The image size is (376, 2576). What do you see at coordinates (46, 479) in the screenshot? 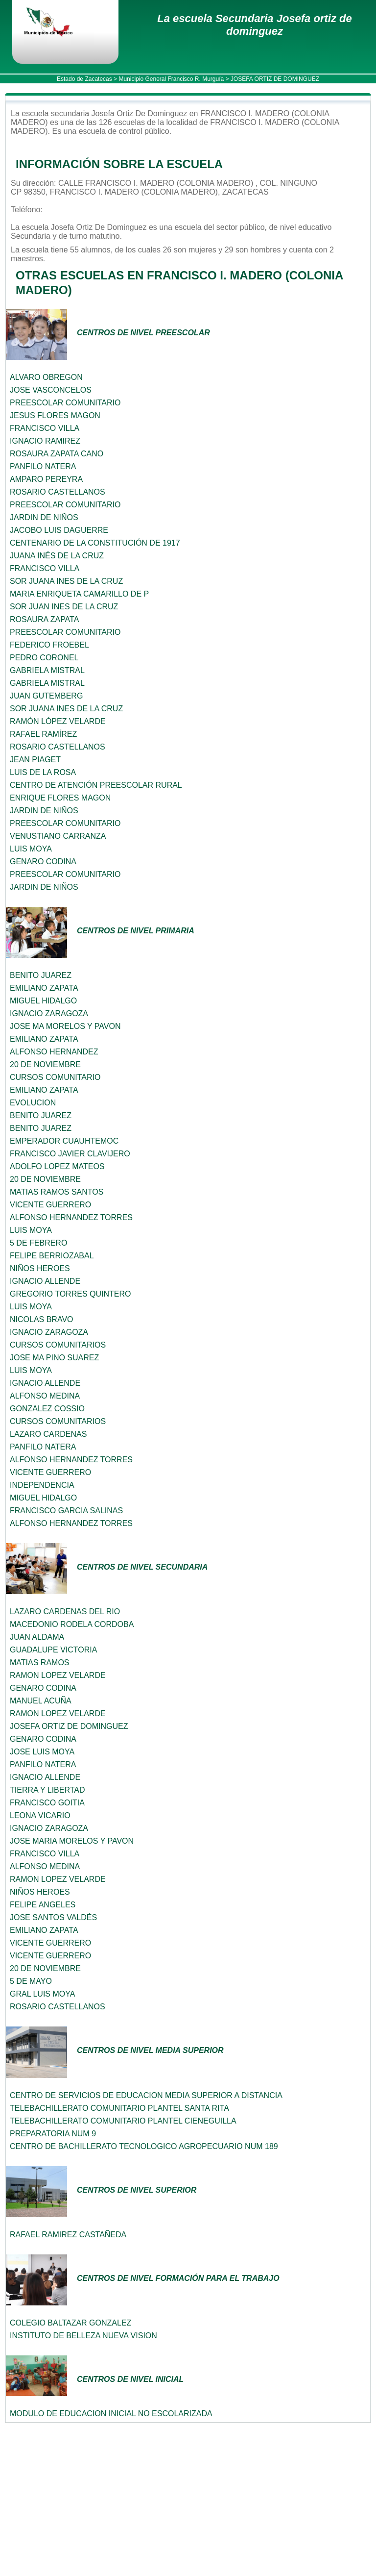
I see `AMPARO PEREYRA` at bounding box center [46, 479].